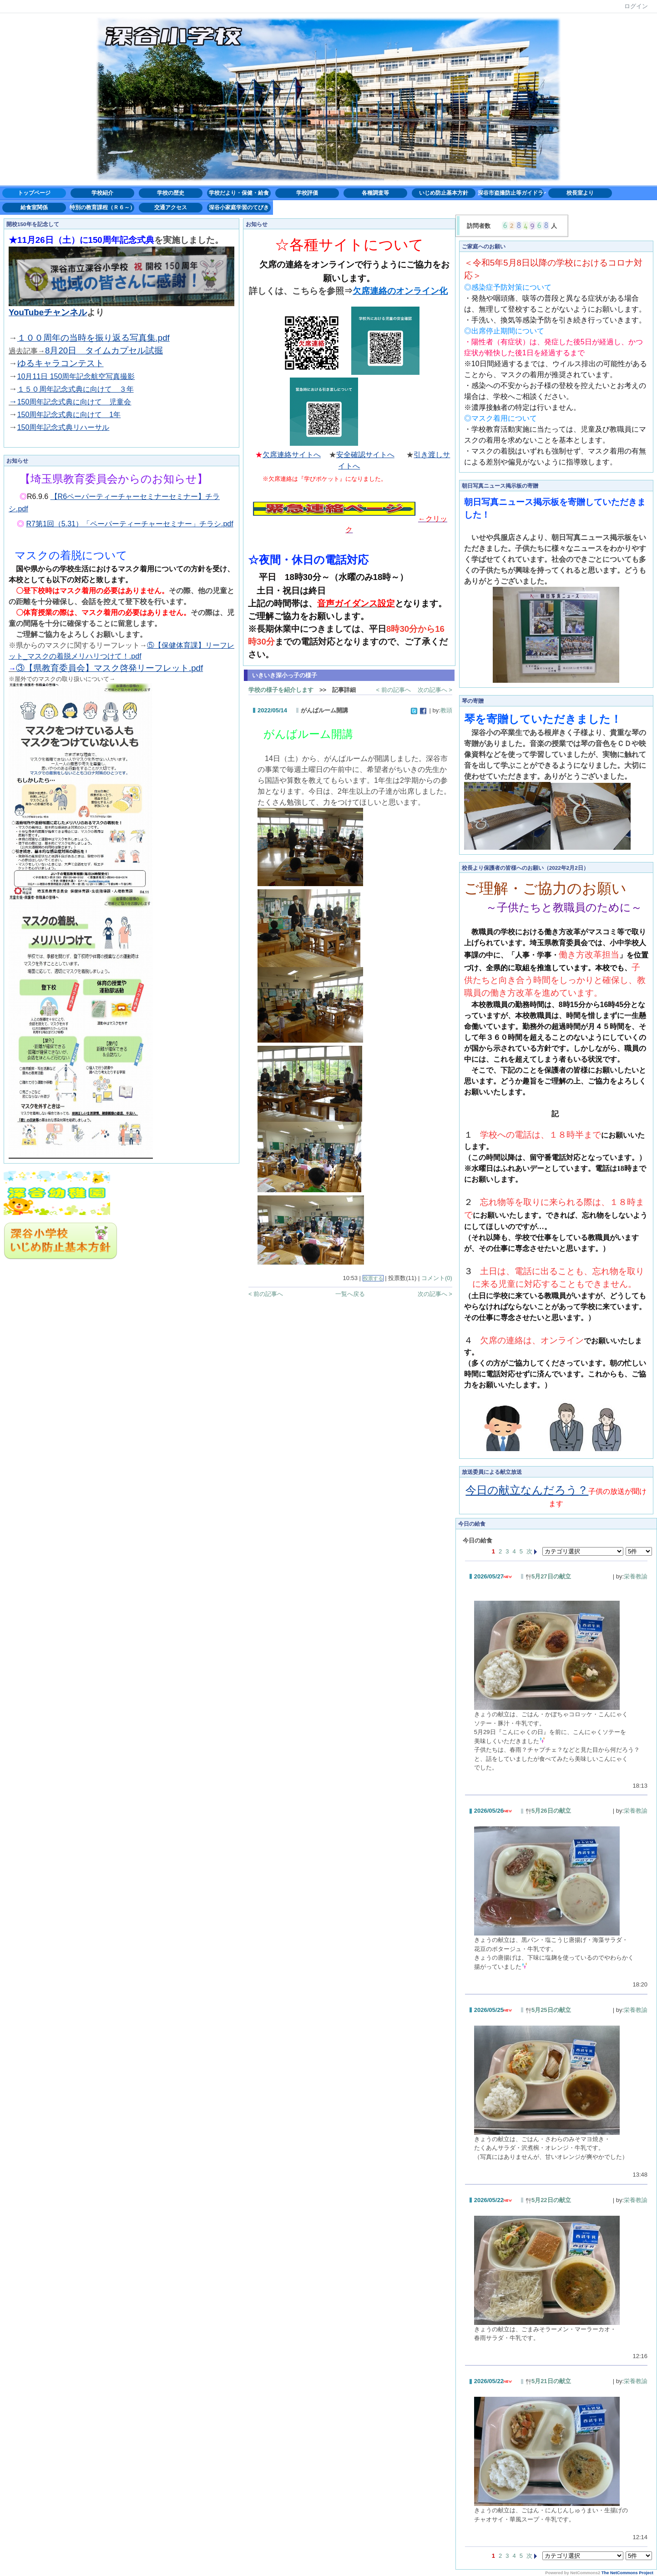 Image resolution: width=657 pixels, height=2576 pixels. I want to click on 学校だより・保健・給食, so click(239, 193).